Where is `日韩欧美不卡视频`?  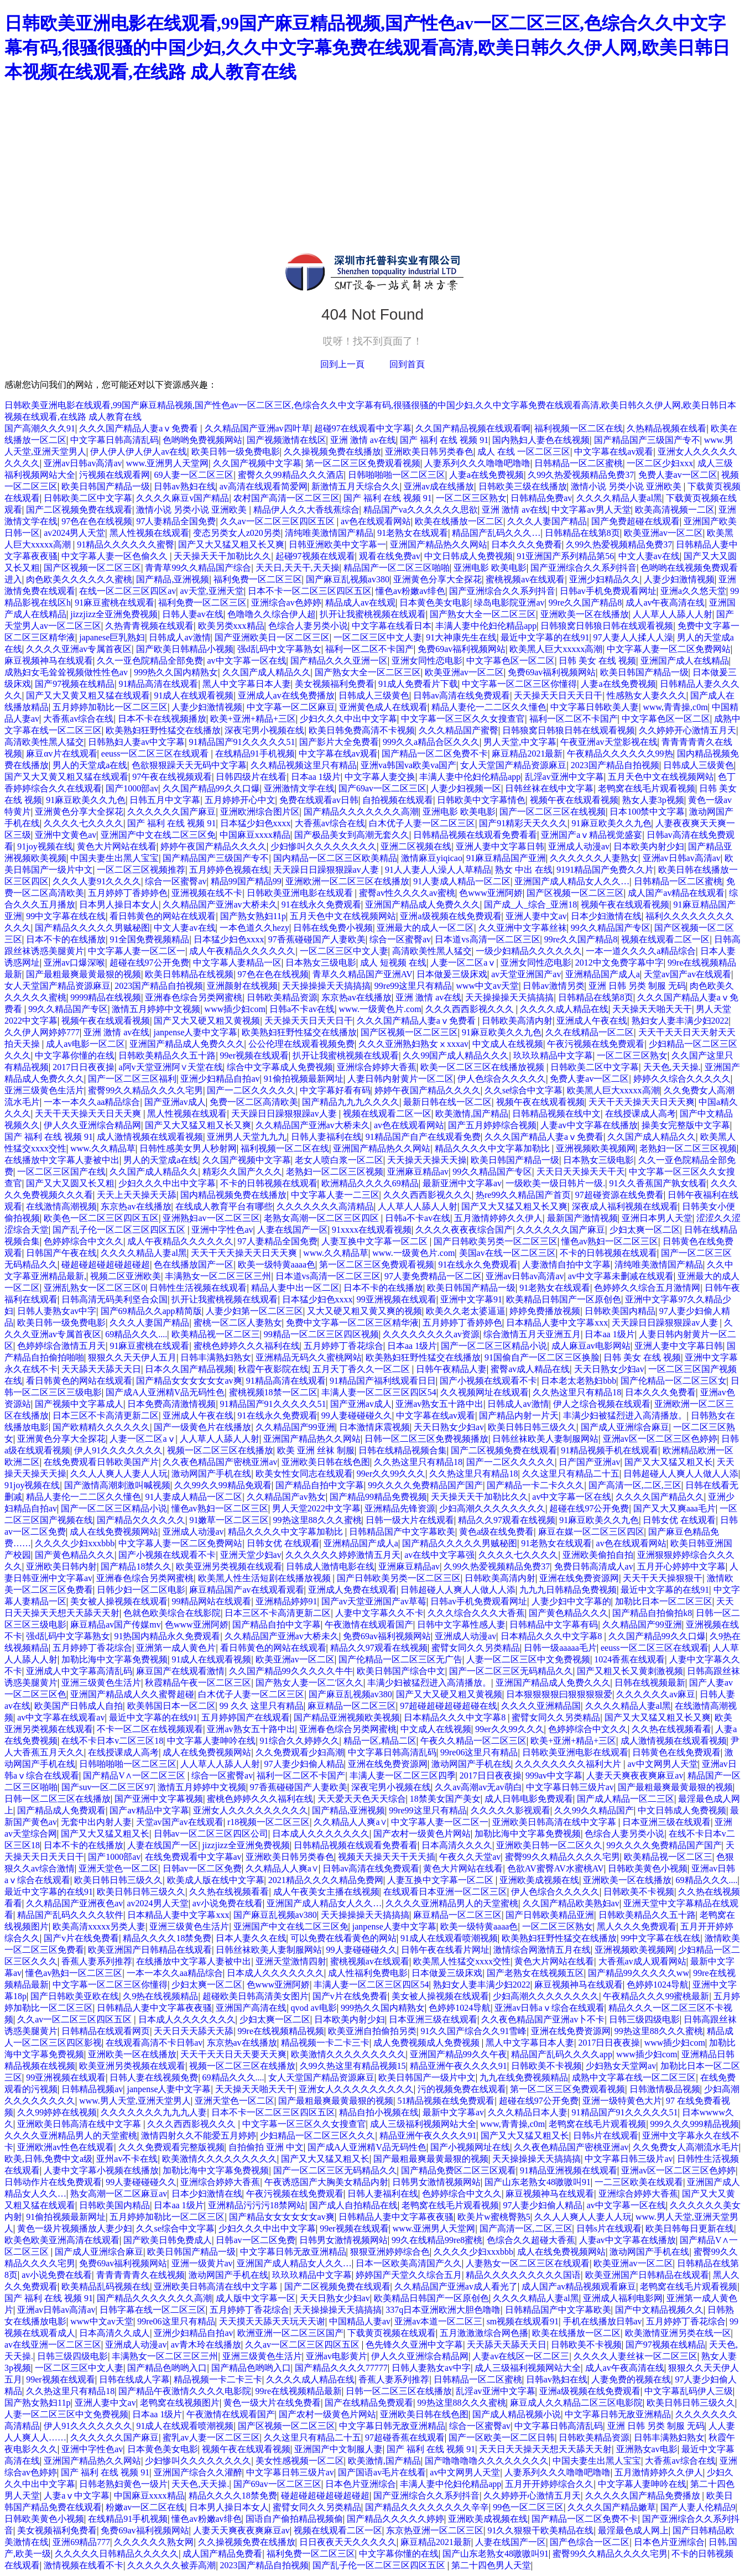
日韩欧美不卡视频 is located at coordinates (638, 1891).